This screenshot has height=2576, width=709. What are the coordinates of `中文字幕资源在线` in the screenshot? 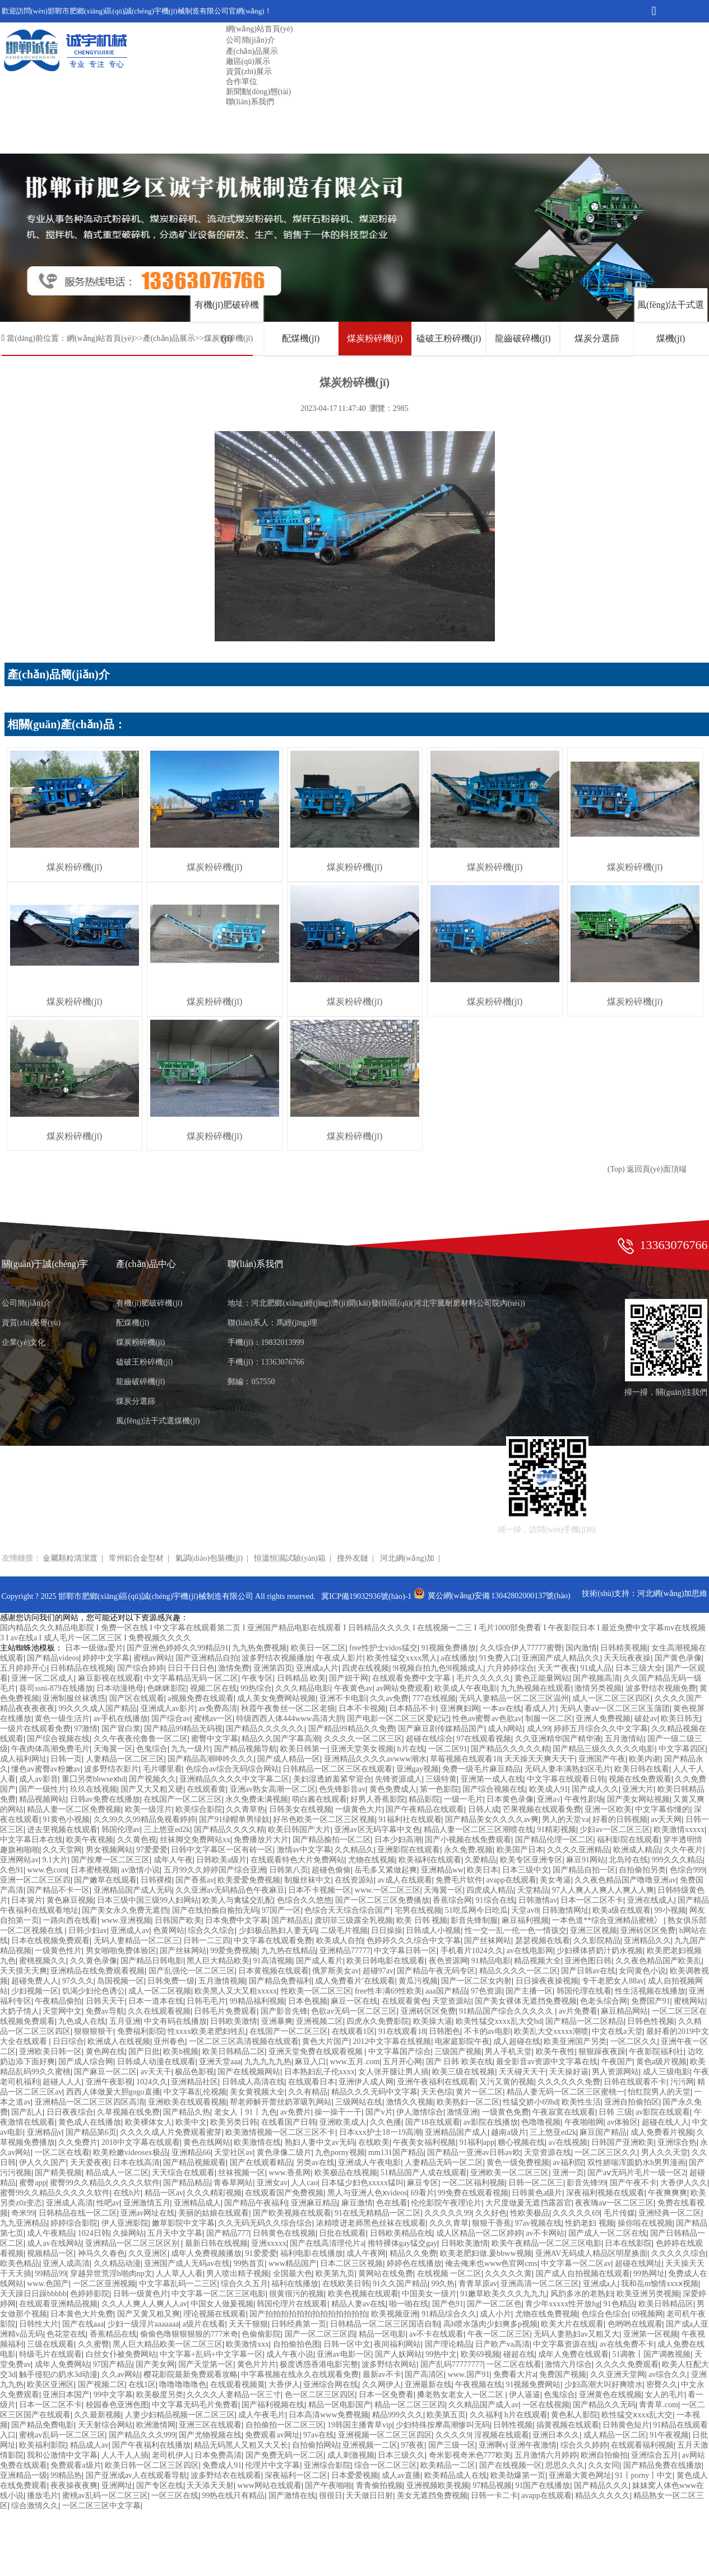 It's located at (564, 2344).